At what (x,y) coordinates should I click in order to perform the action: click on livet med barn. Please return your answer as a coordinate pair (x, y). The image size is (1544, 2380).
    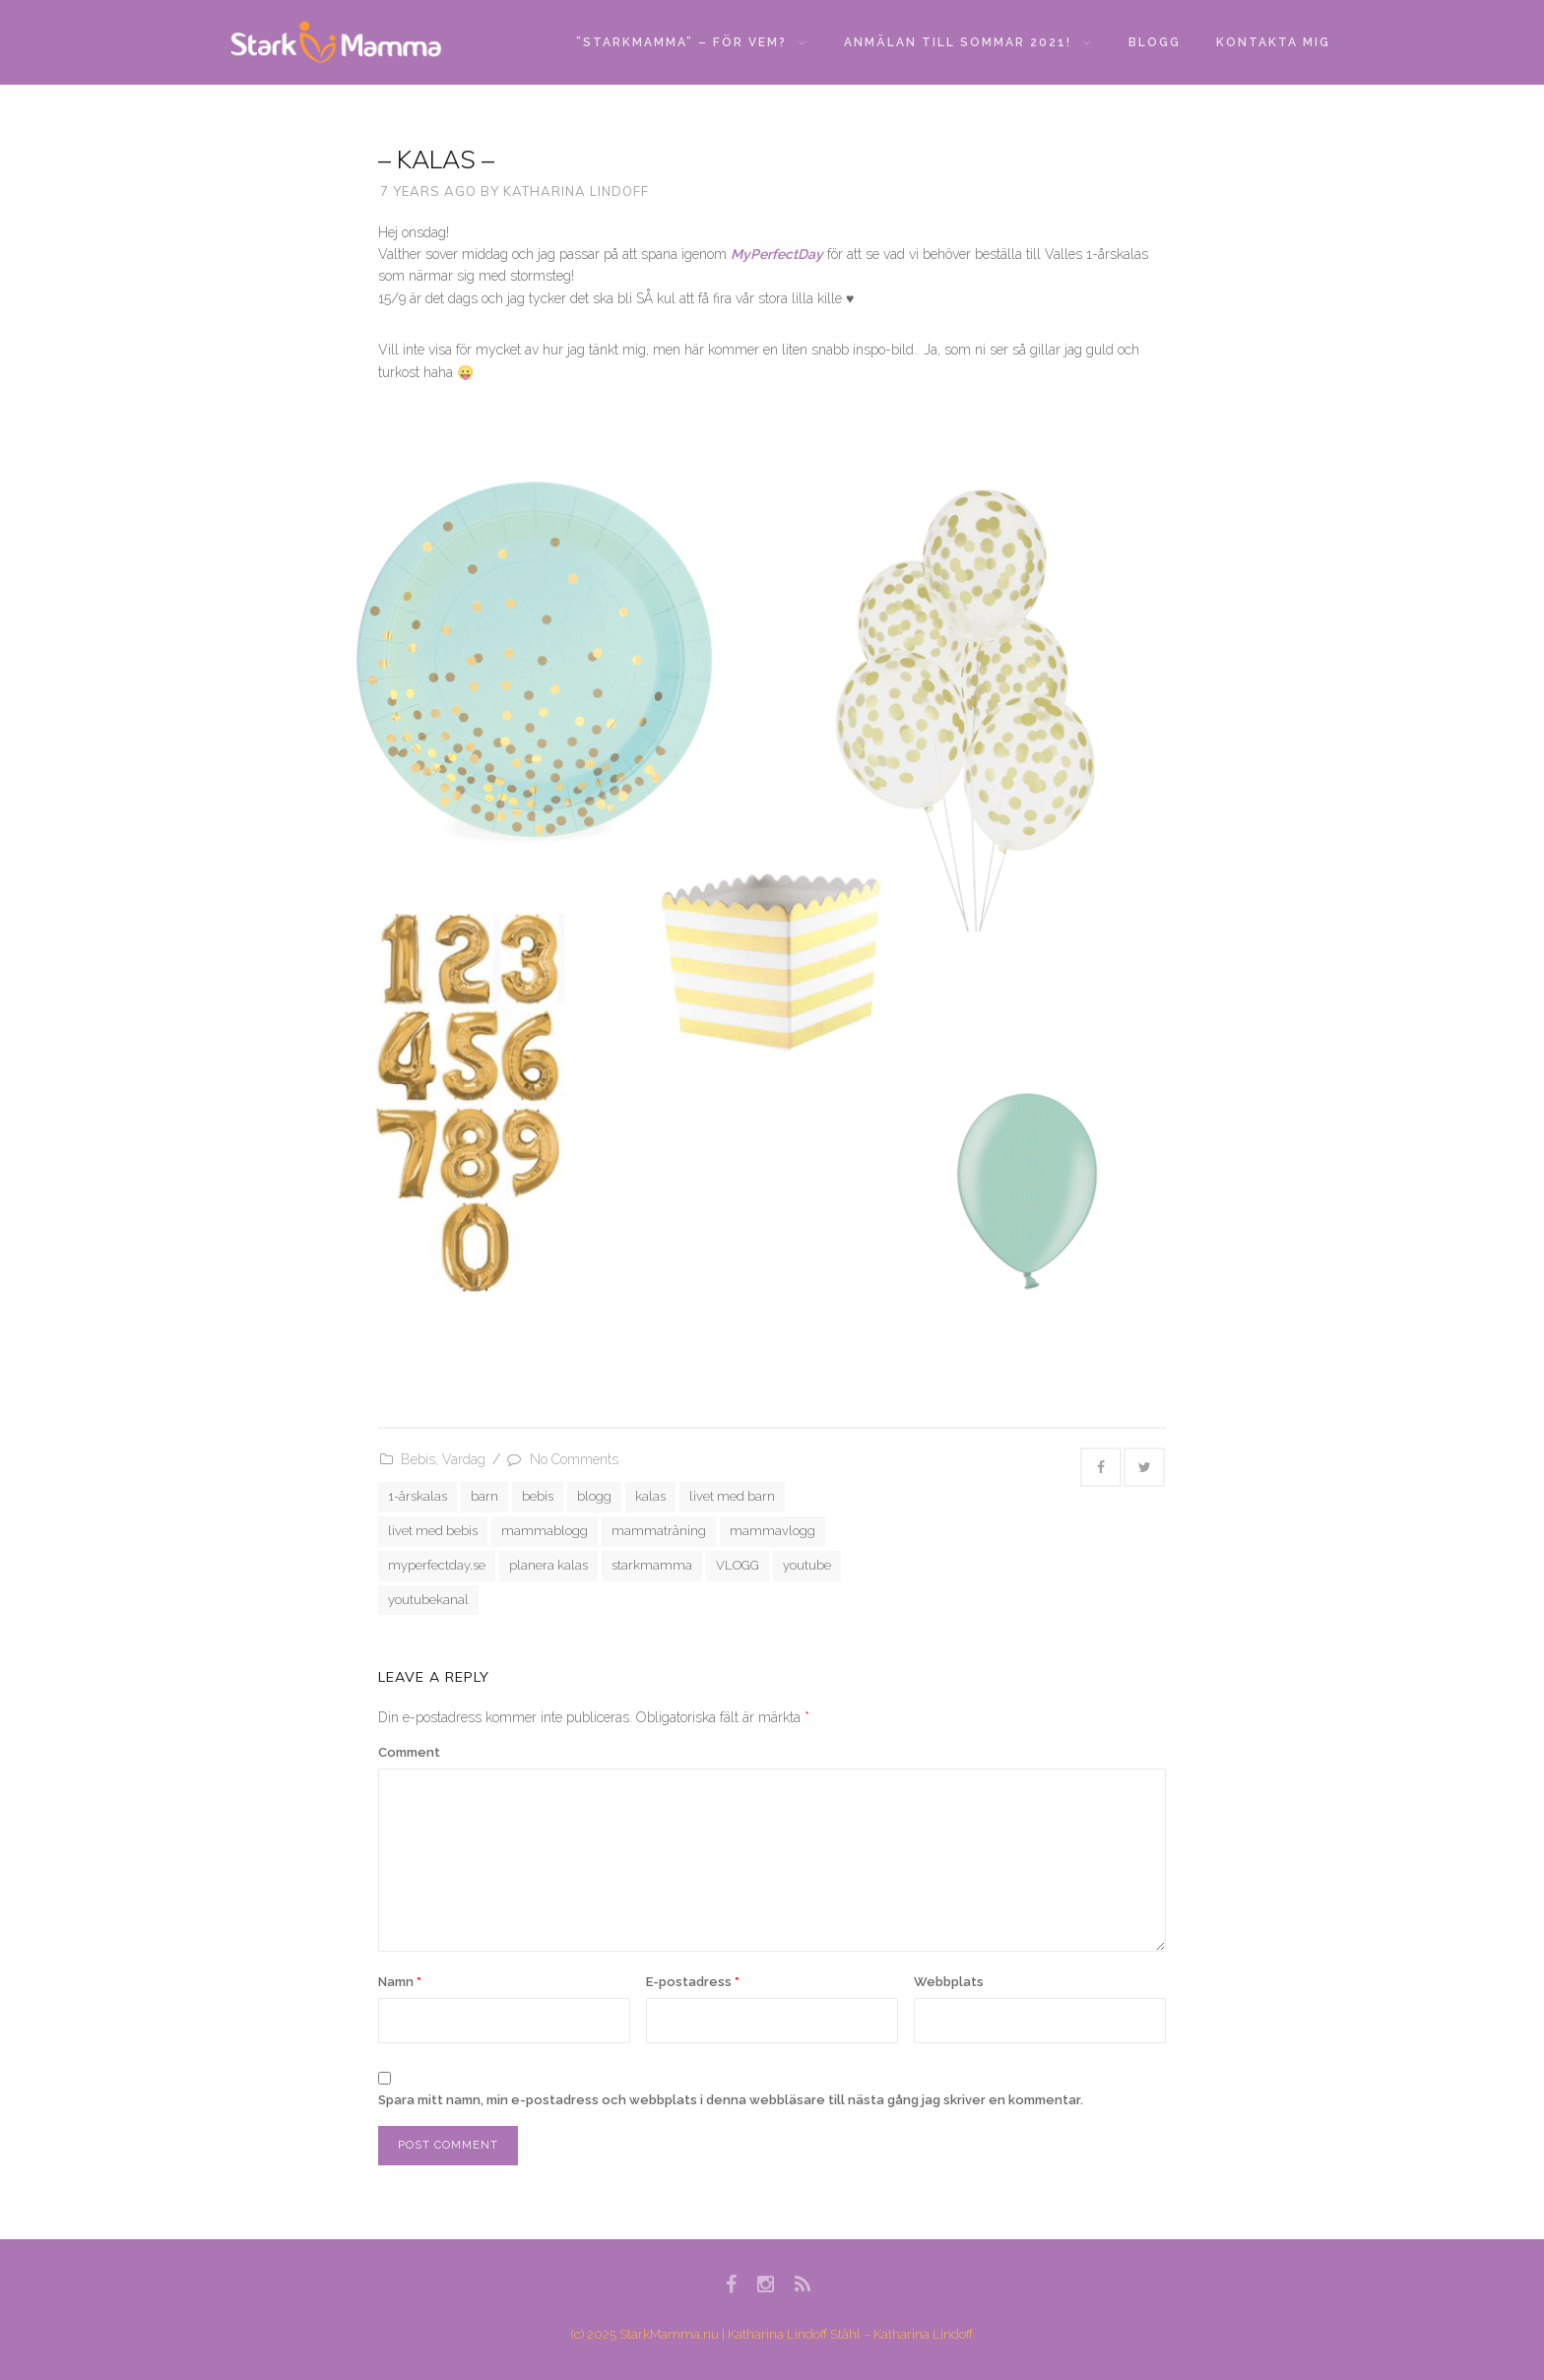
    Looking at the image, I should click on (732, 1496).